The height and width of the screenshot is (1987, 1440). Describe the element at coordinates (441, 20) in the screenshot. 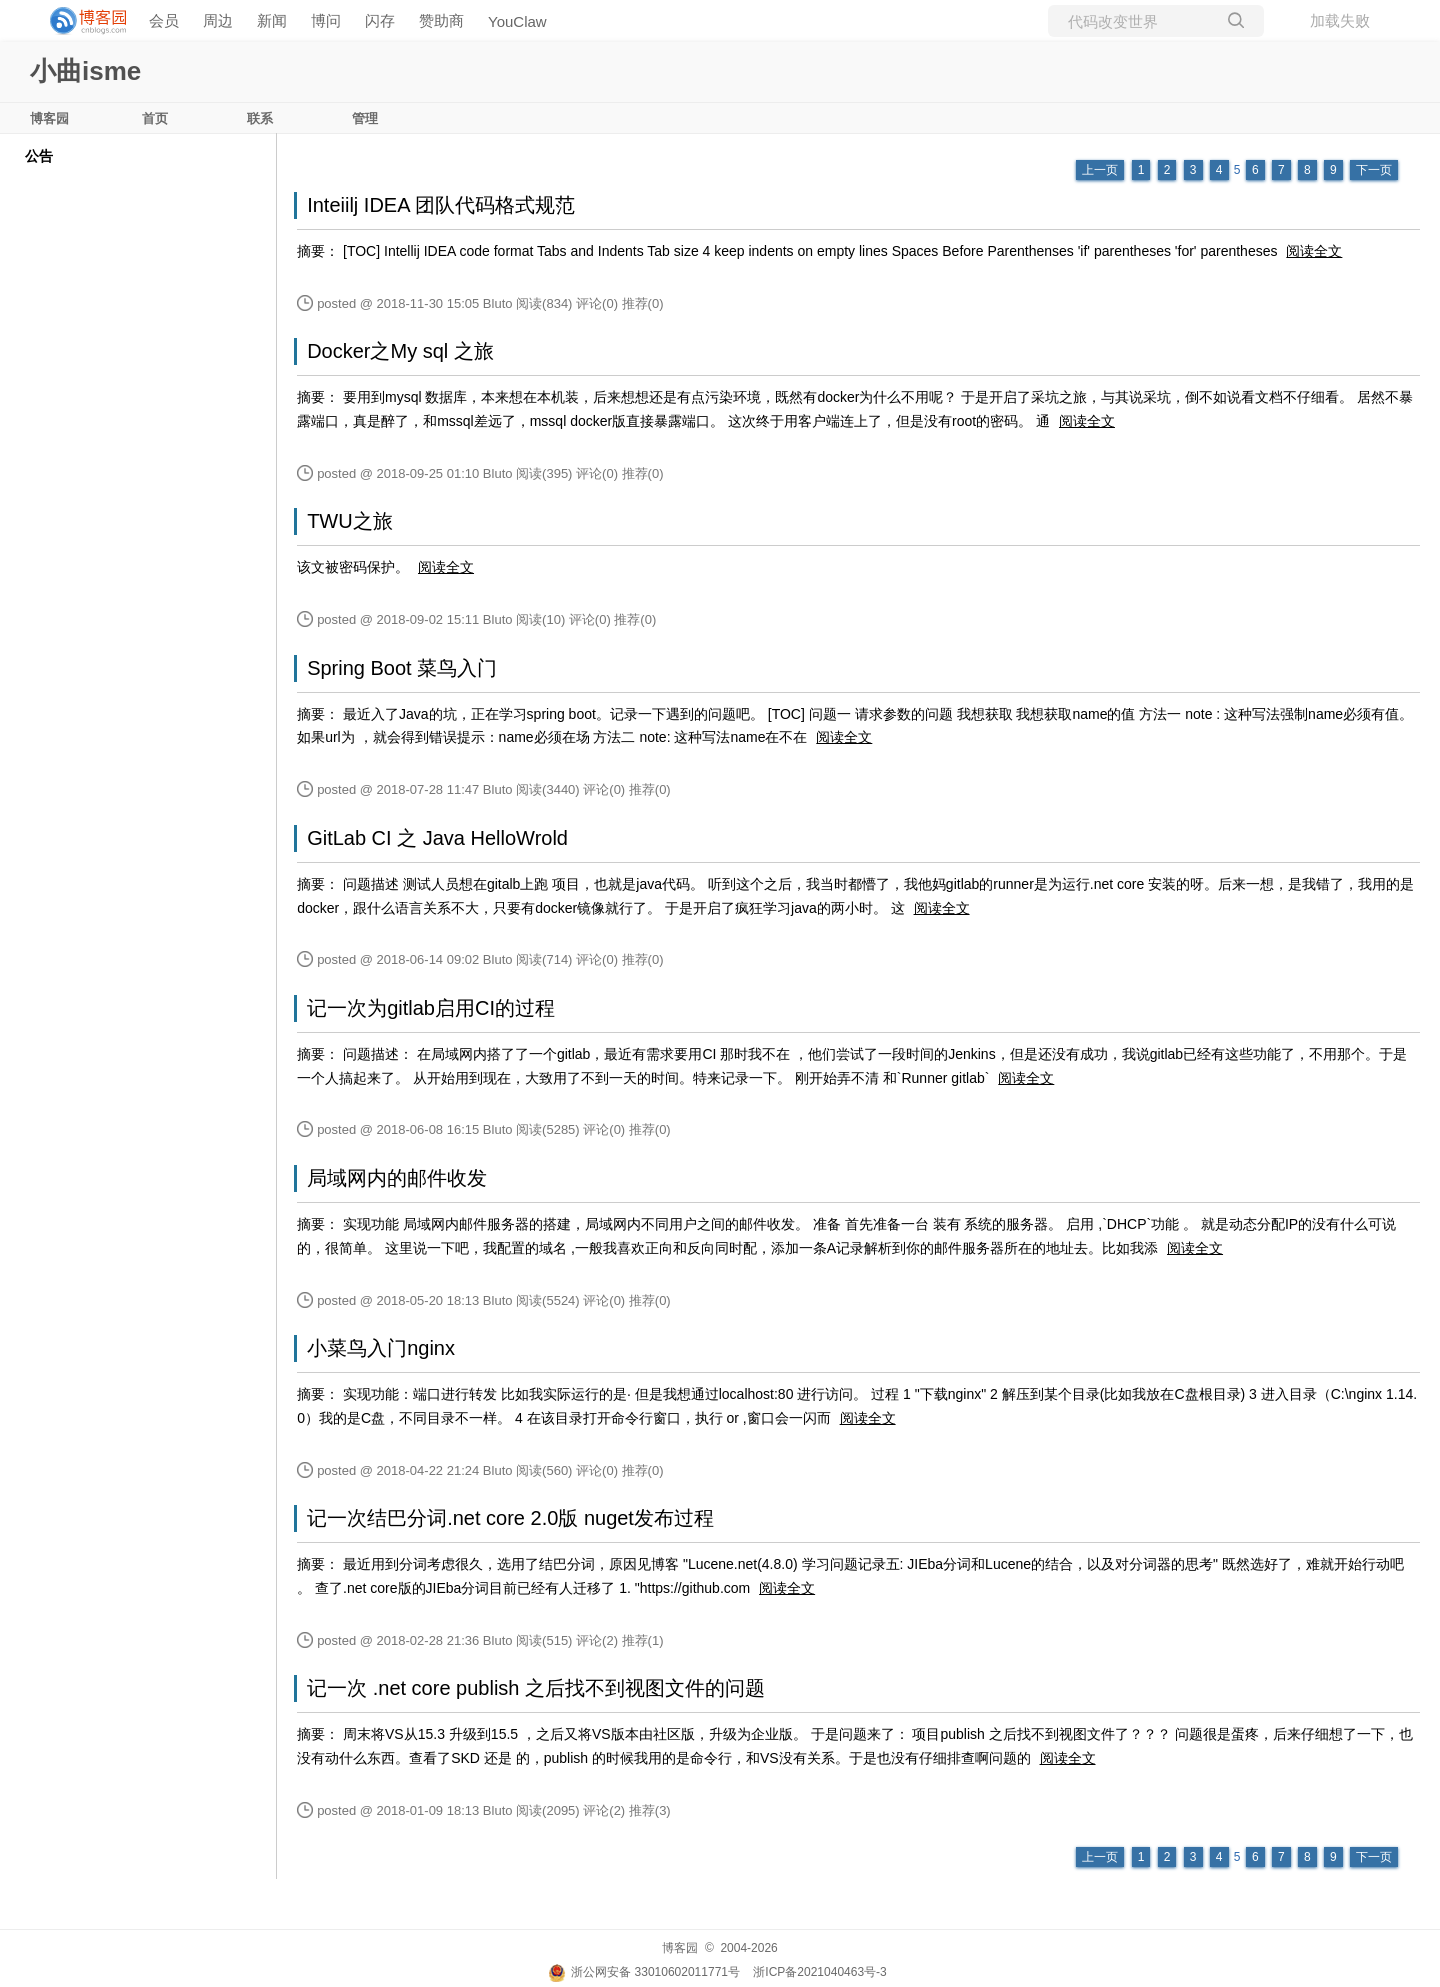

I see `赞助商` at that location.